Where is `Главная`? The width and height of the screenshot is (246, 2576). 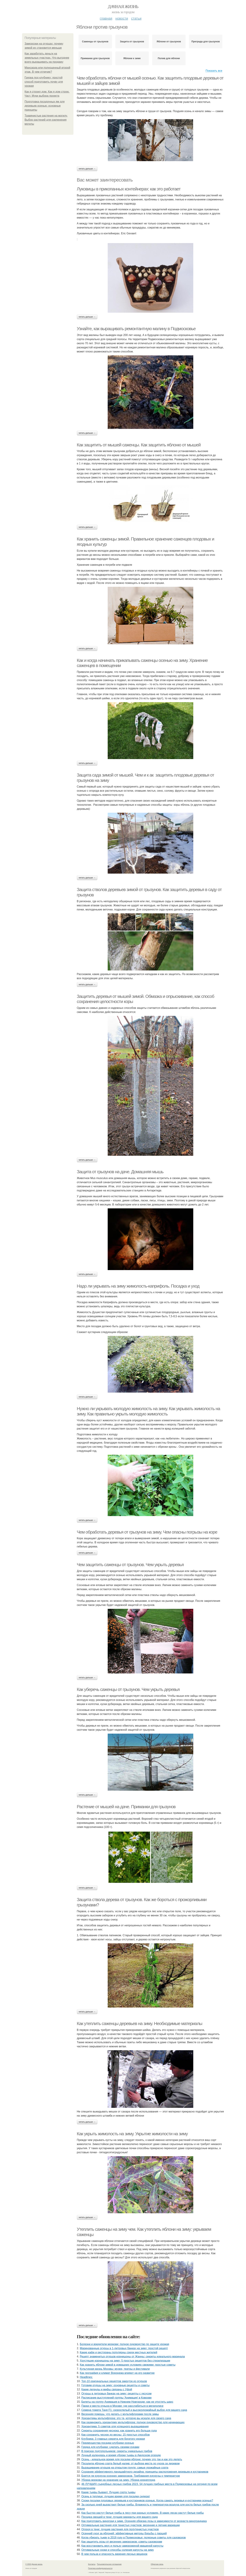
Главная is located at coordinates (106, 18).